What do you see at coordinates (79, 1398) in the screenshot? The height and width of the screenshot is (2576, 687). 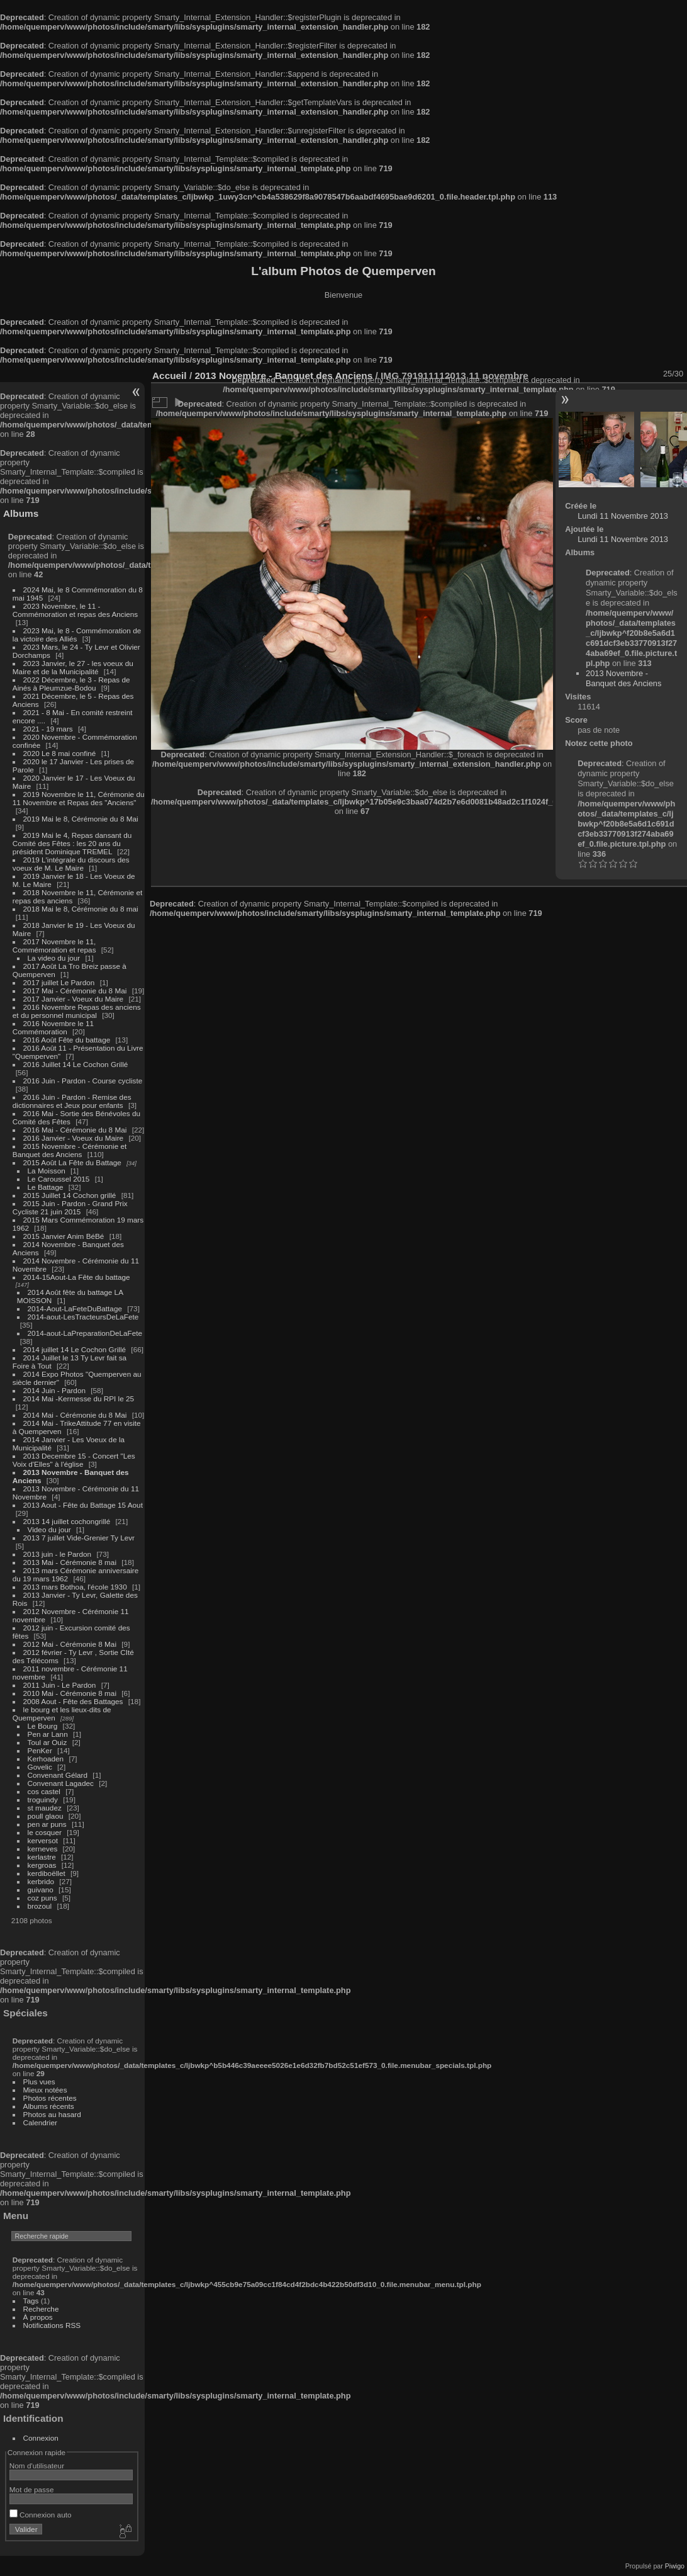 I see `2014 Mai -Kermesse du RPI le 25` at bounding box center [79, 1398].